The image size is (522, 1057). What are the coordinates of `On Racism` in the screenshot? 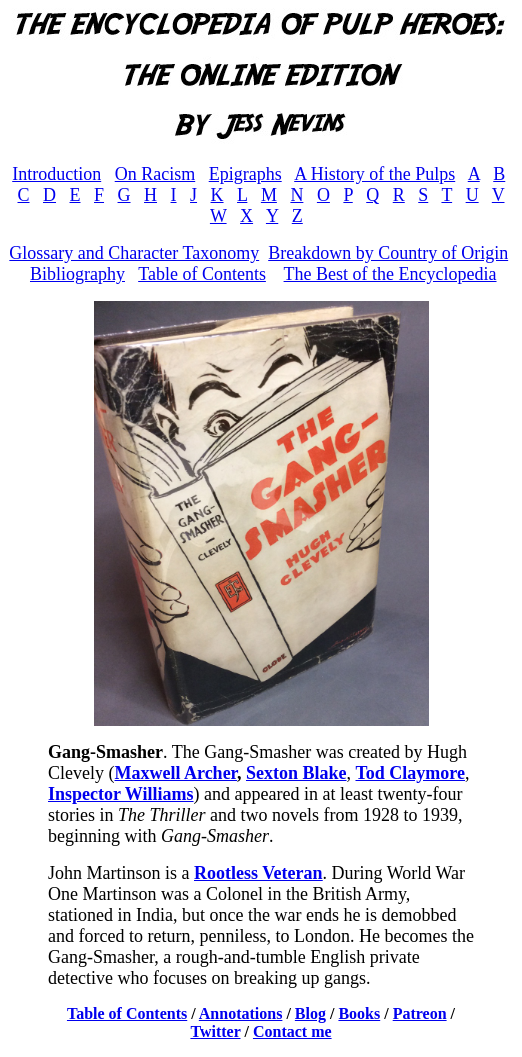 It's located at (155, 174).